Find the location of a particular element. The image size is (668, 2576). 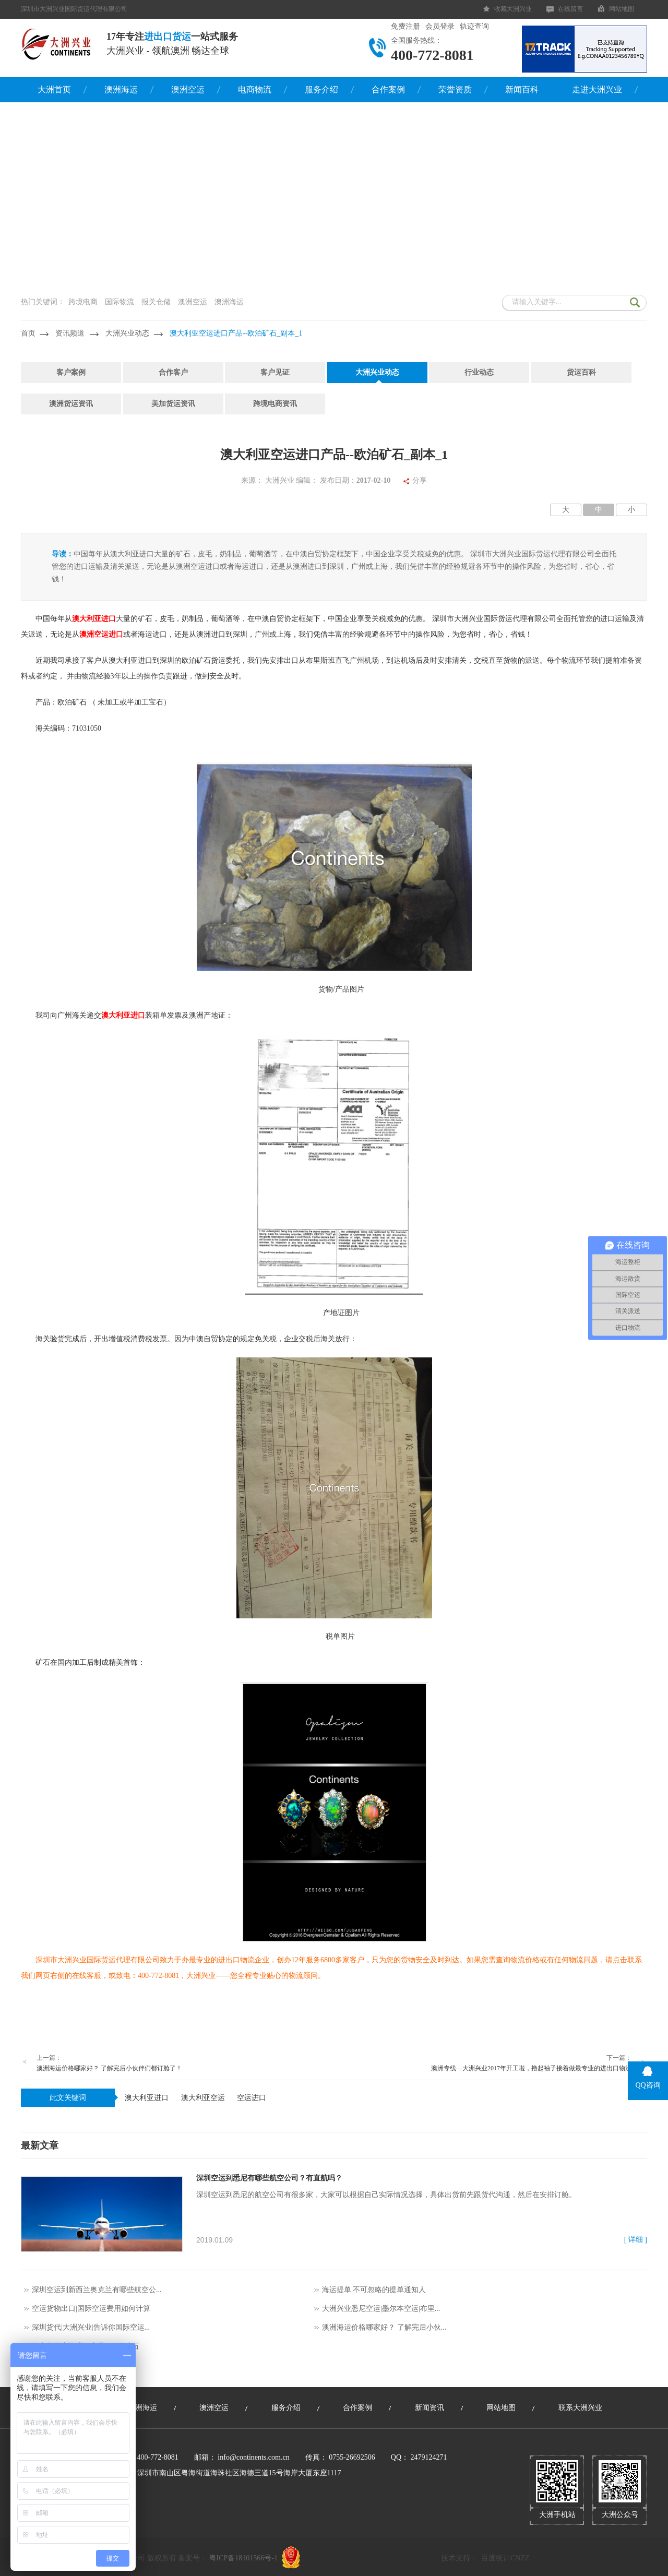

客户见证 is located at coordinates (275, 372).